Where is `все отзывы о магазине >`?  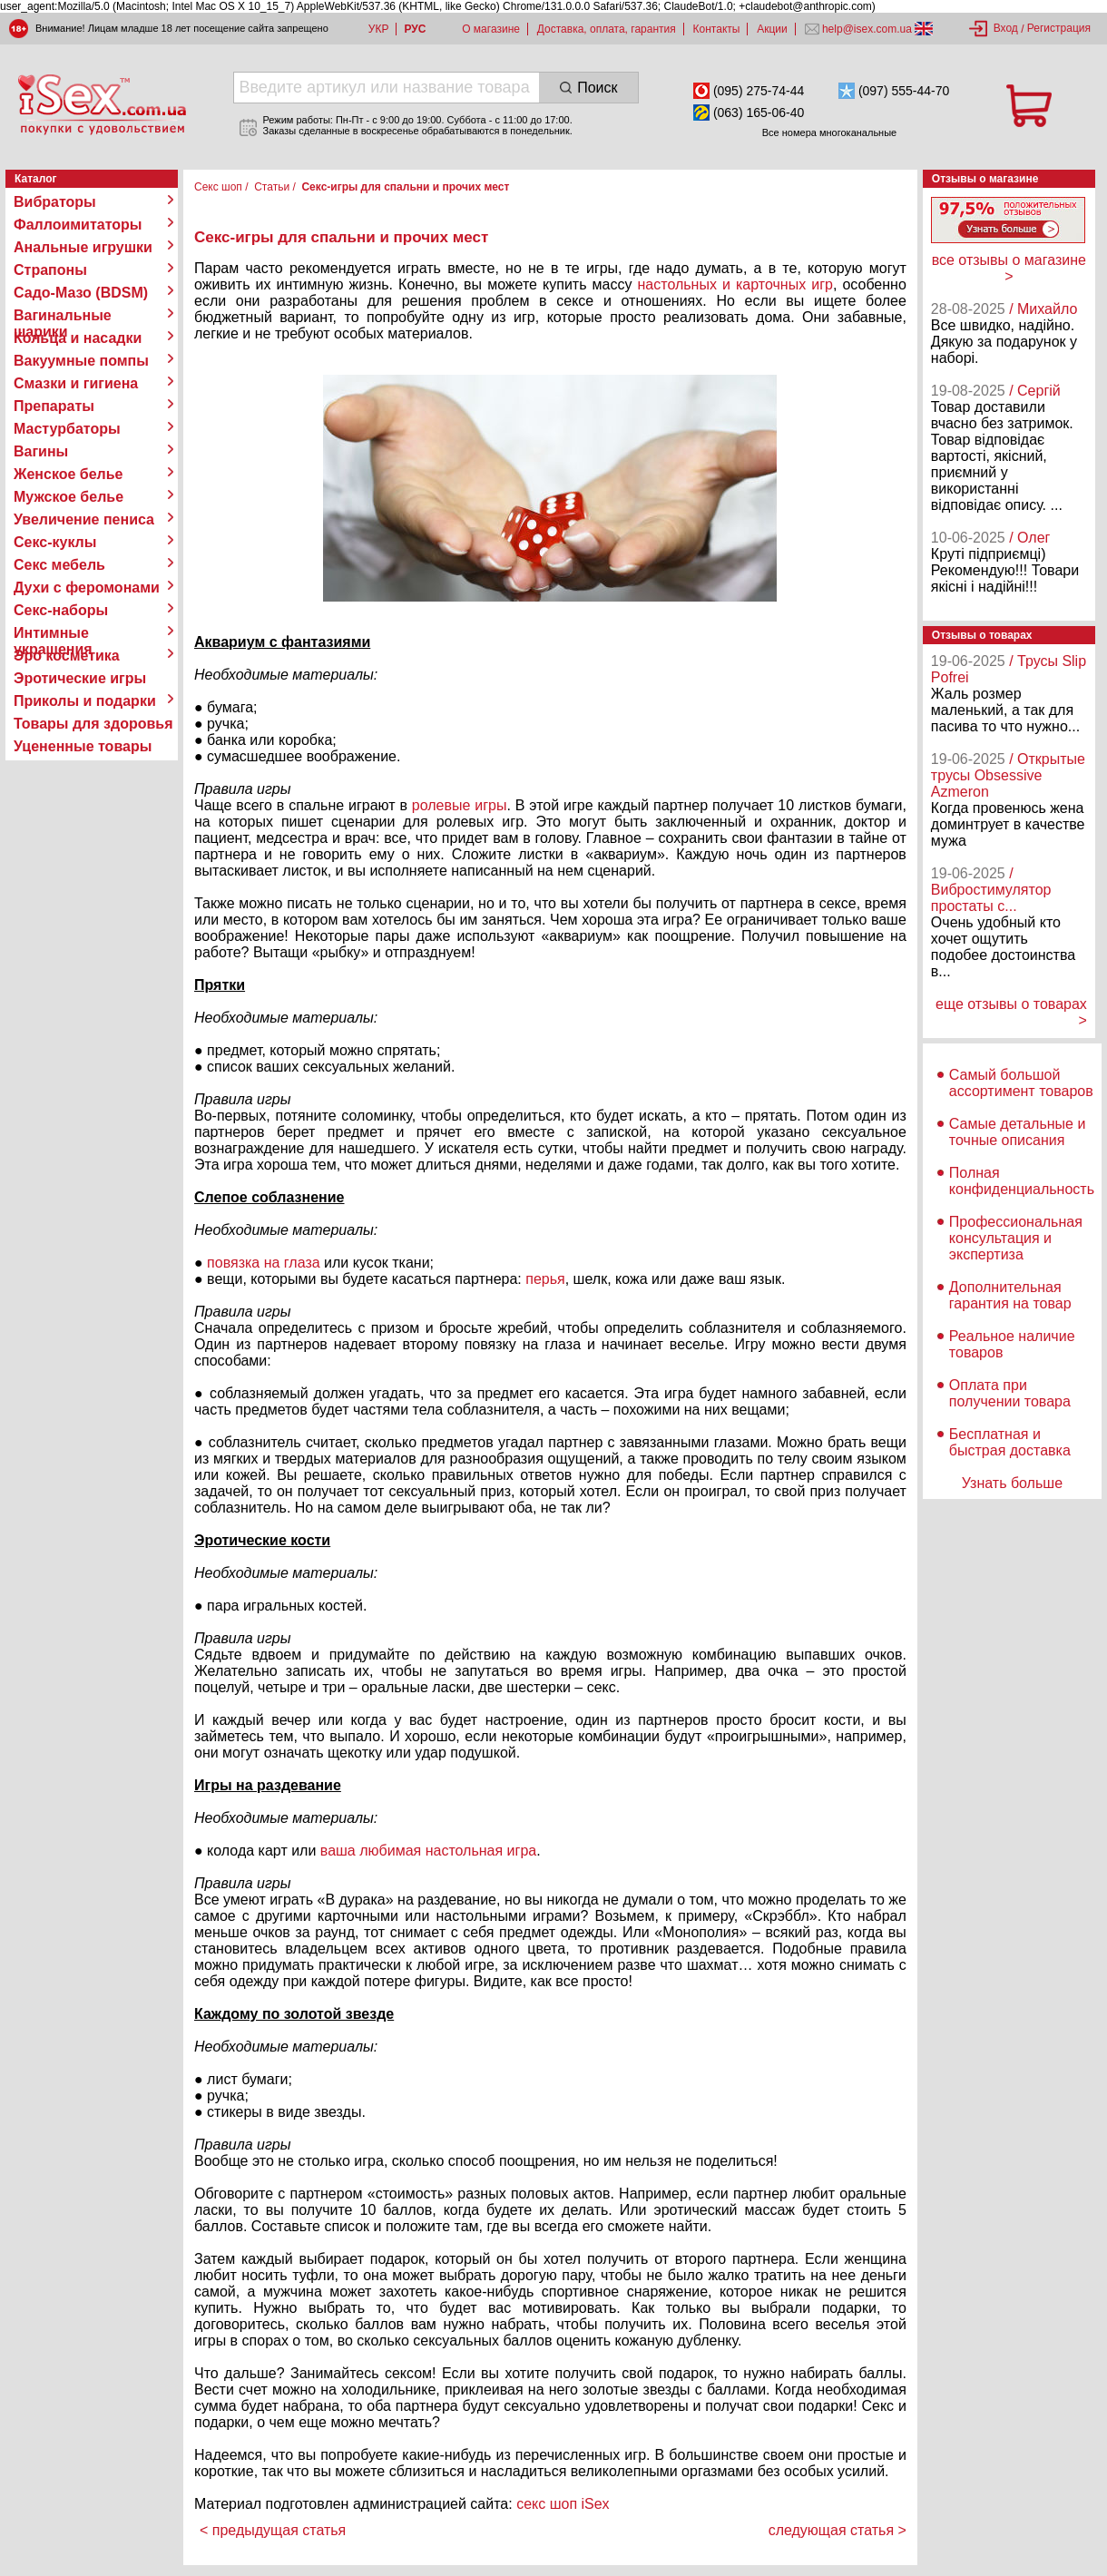
все отзывы о магазине > is located at coordinates (1009, 268).